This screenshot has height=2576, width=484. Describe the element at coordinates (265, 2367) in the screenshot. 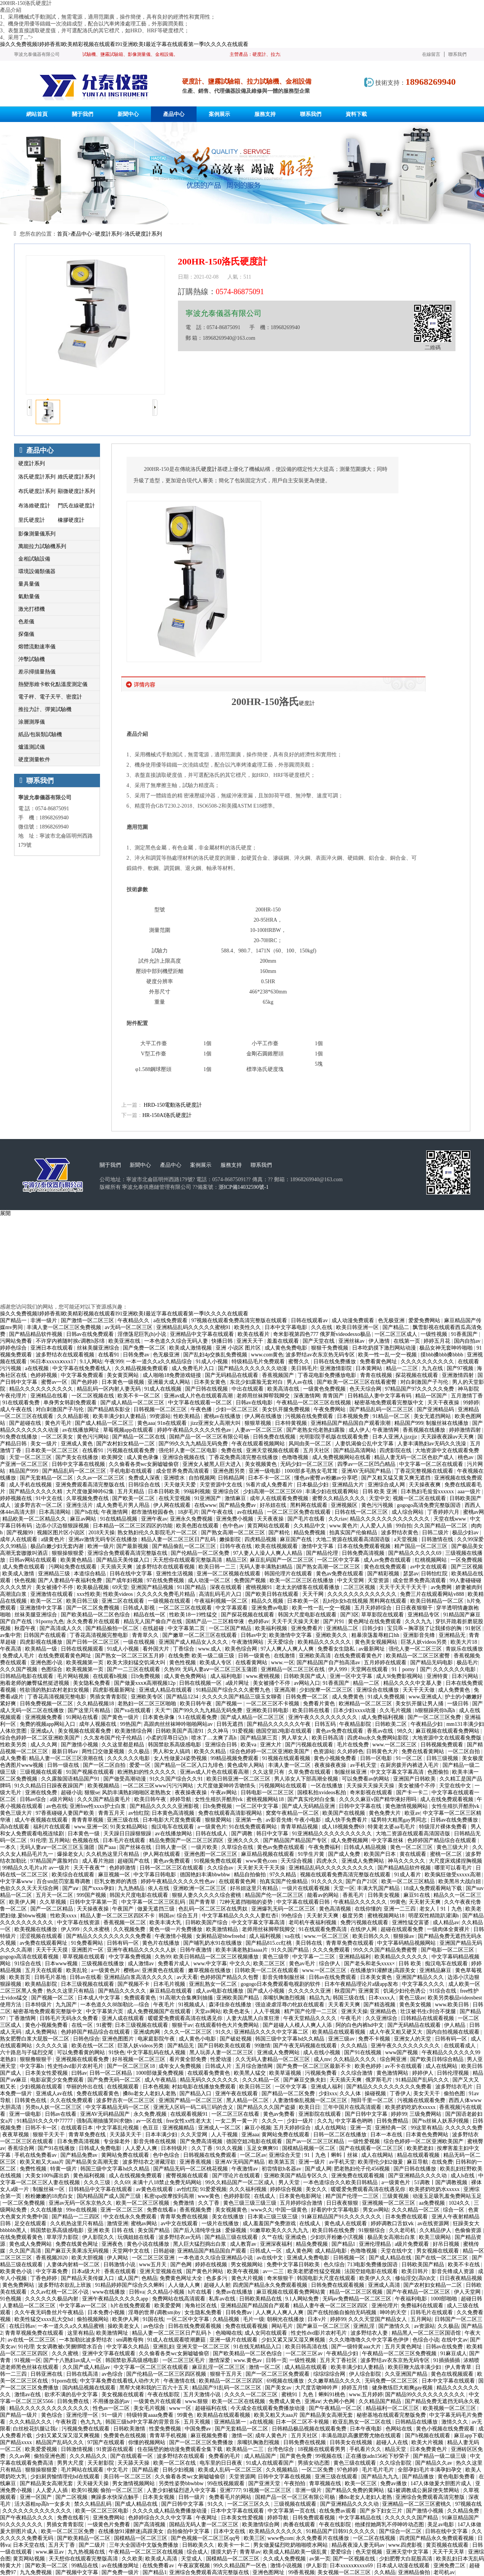

I see `激情一区二区` at that location.